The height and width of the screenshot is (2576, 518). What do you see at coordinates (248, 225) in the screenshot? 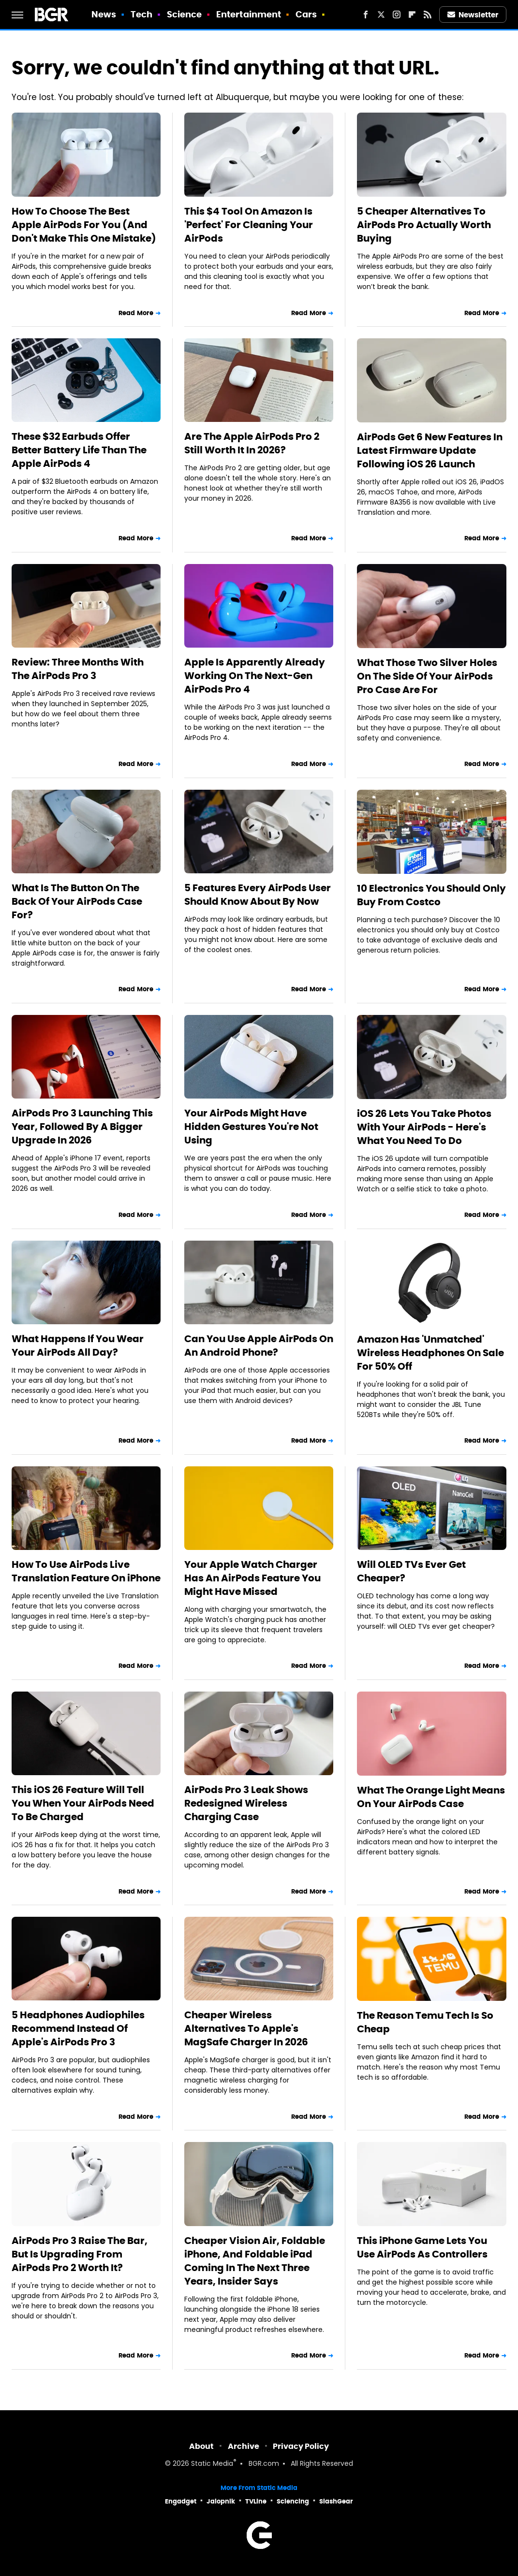
I see `This $4 Tool On Amazon Is 'Perfect' For Cleaning Your AirPods` at bounding box center [248, 225].